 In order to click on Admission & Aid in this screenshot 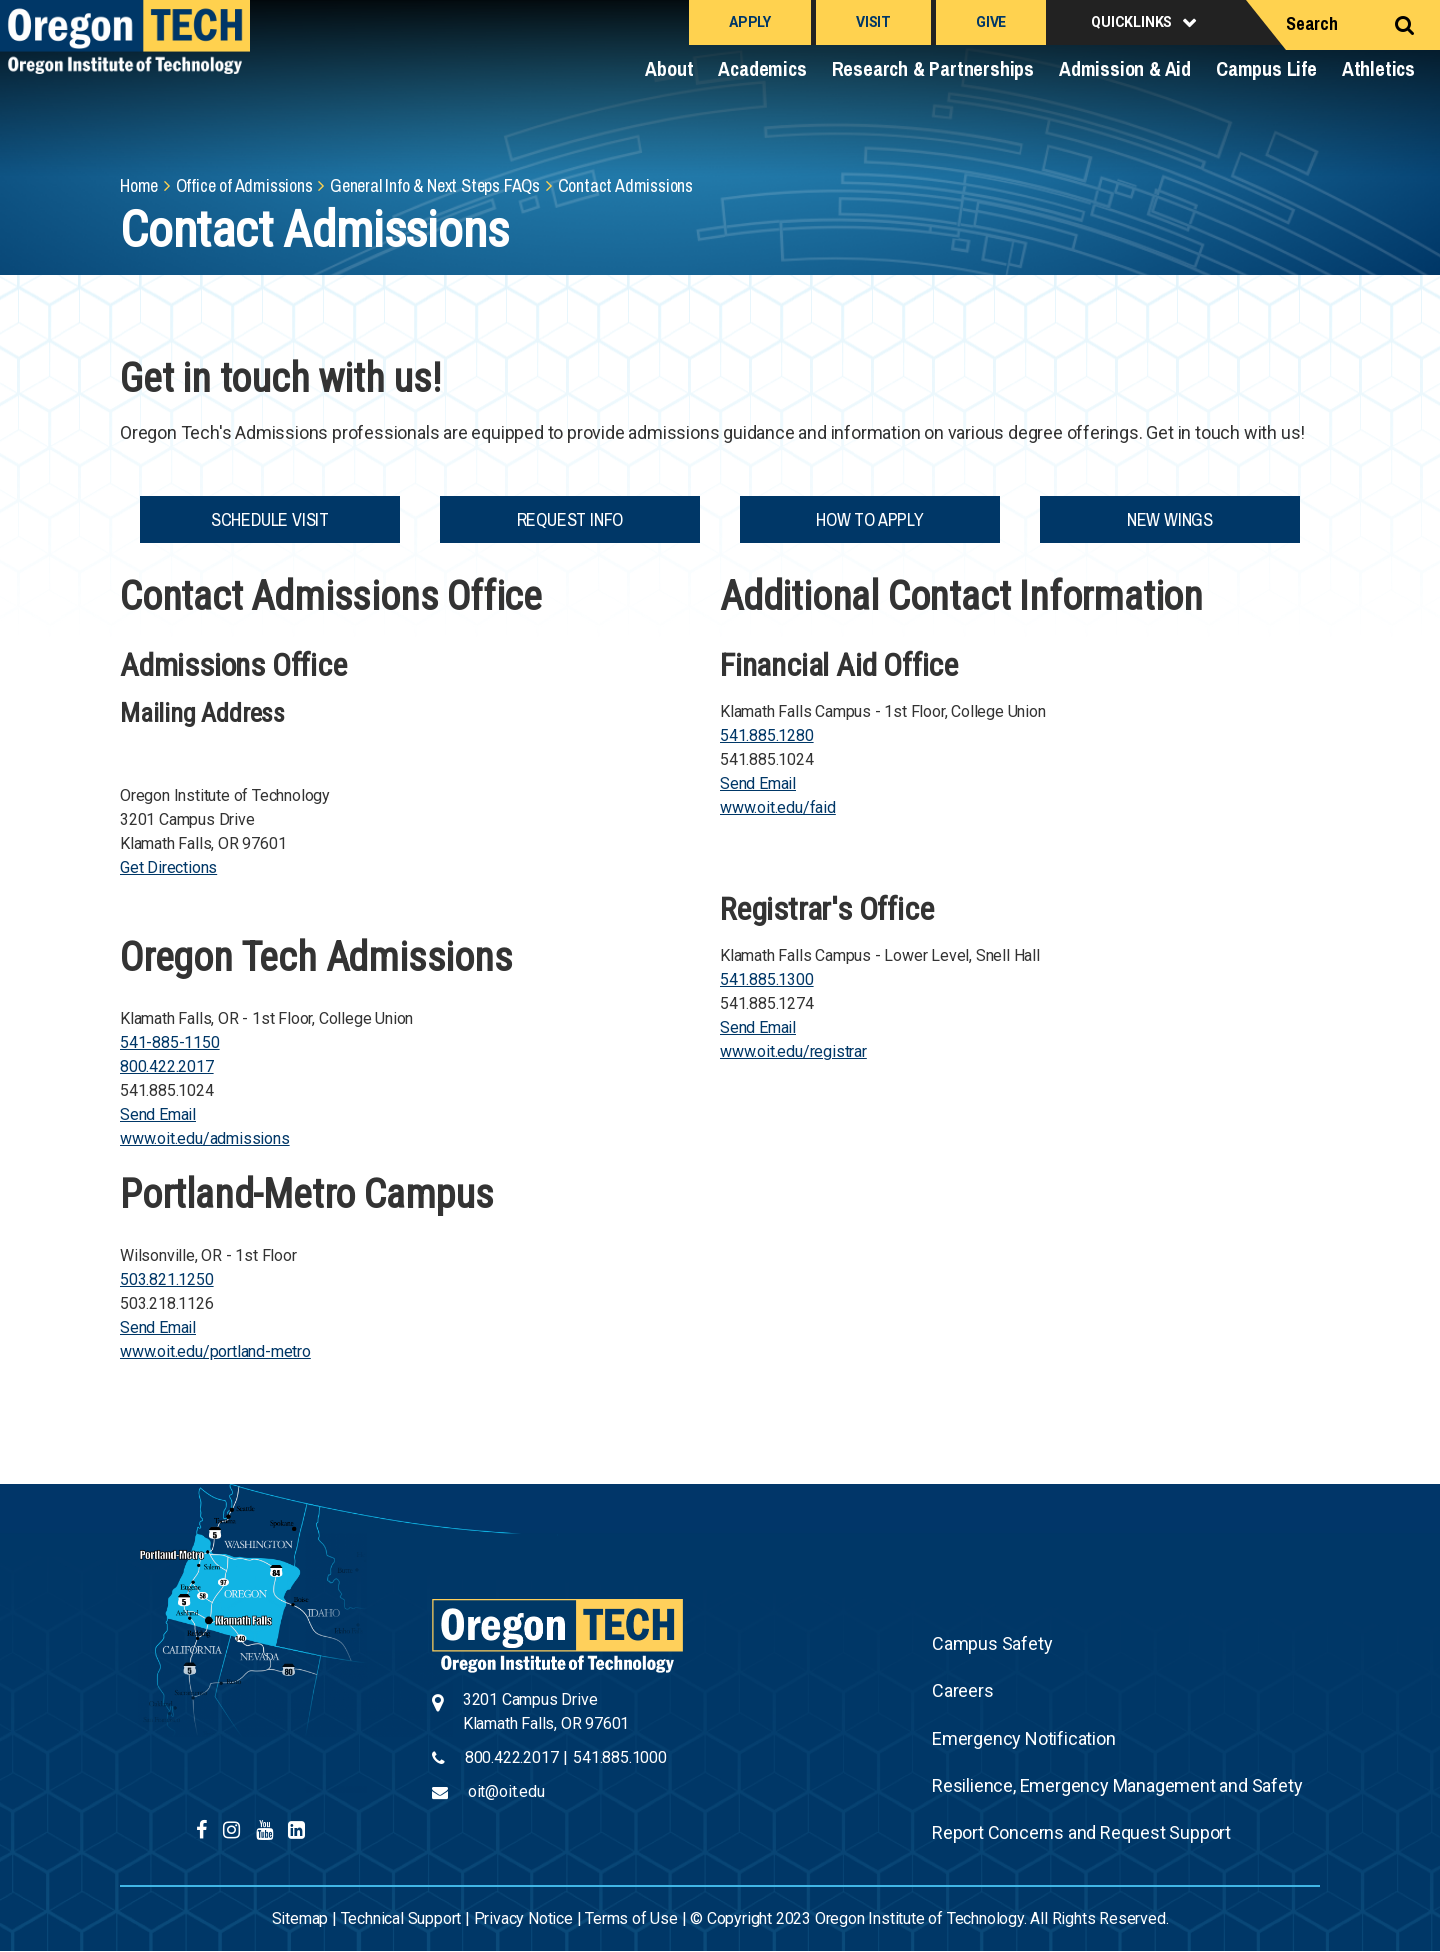, I will do `click(1125, 68)`.